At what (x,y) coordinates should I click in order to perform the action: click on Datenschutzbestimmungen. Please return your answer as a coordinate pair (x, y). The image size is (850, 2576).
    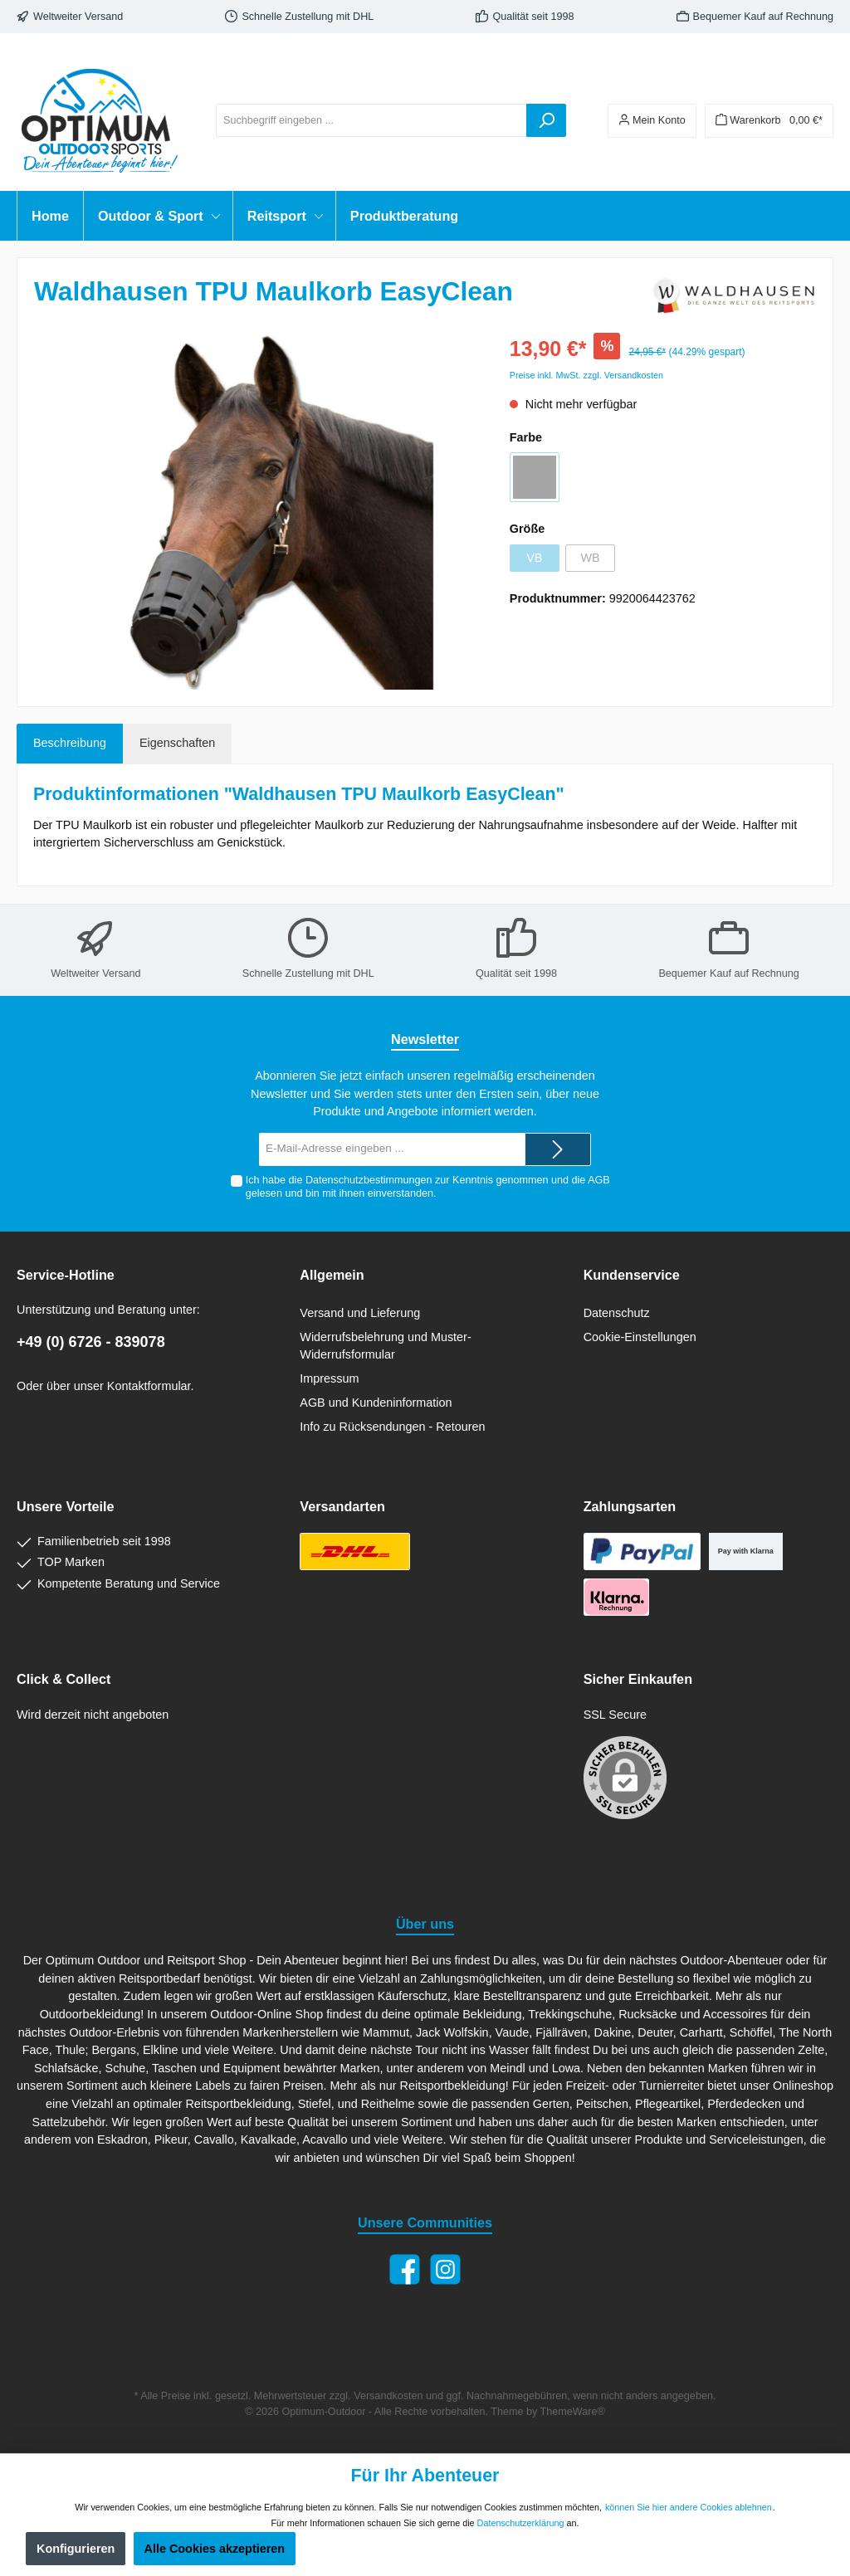
    Looking at the image, I should click on (368, 1180).